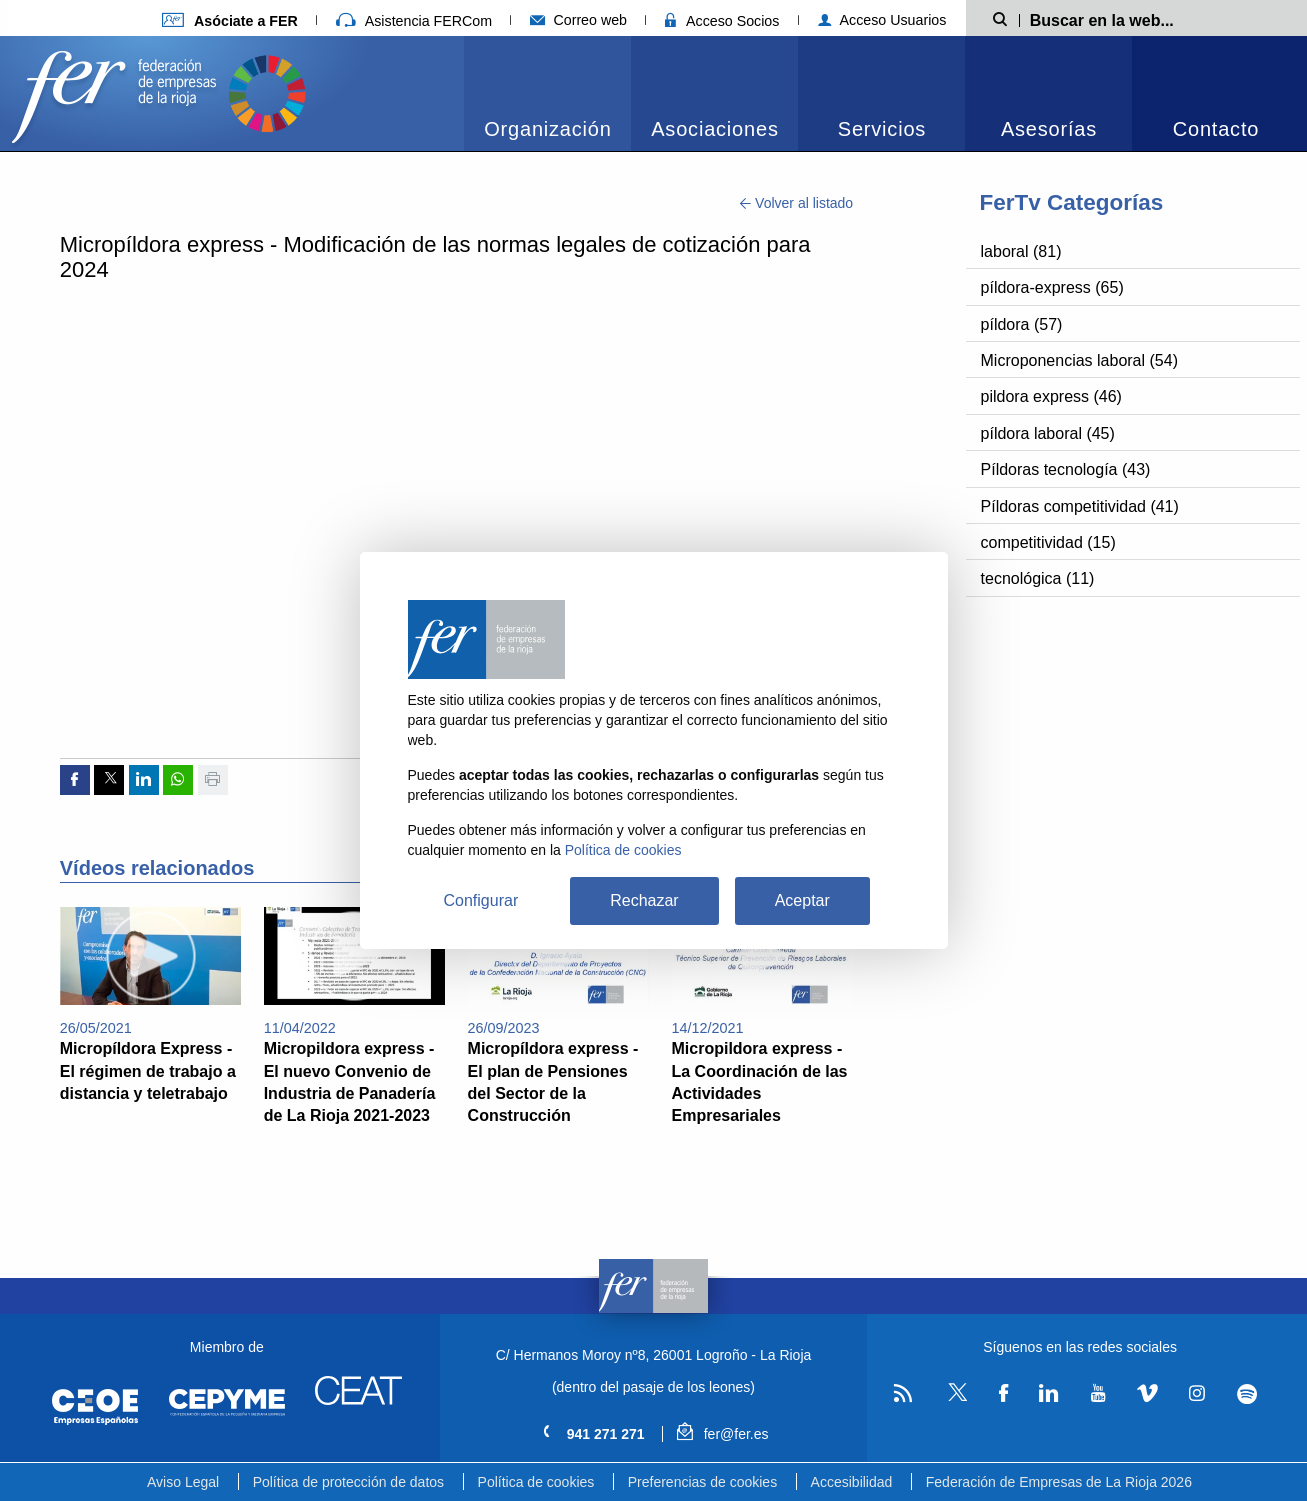 This screenshot has width=1307, height=1501. Describe the element at coordinates (796, 203) in the screenshot. I see `Volver al listado` at that location.